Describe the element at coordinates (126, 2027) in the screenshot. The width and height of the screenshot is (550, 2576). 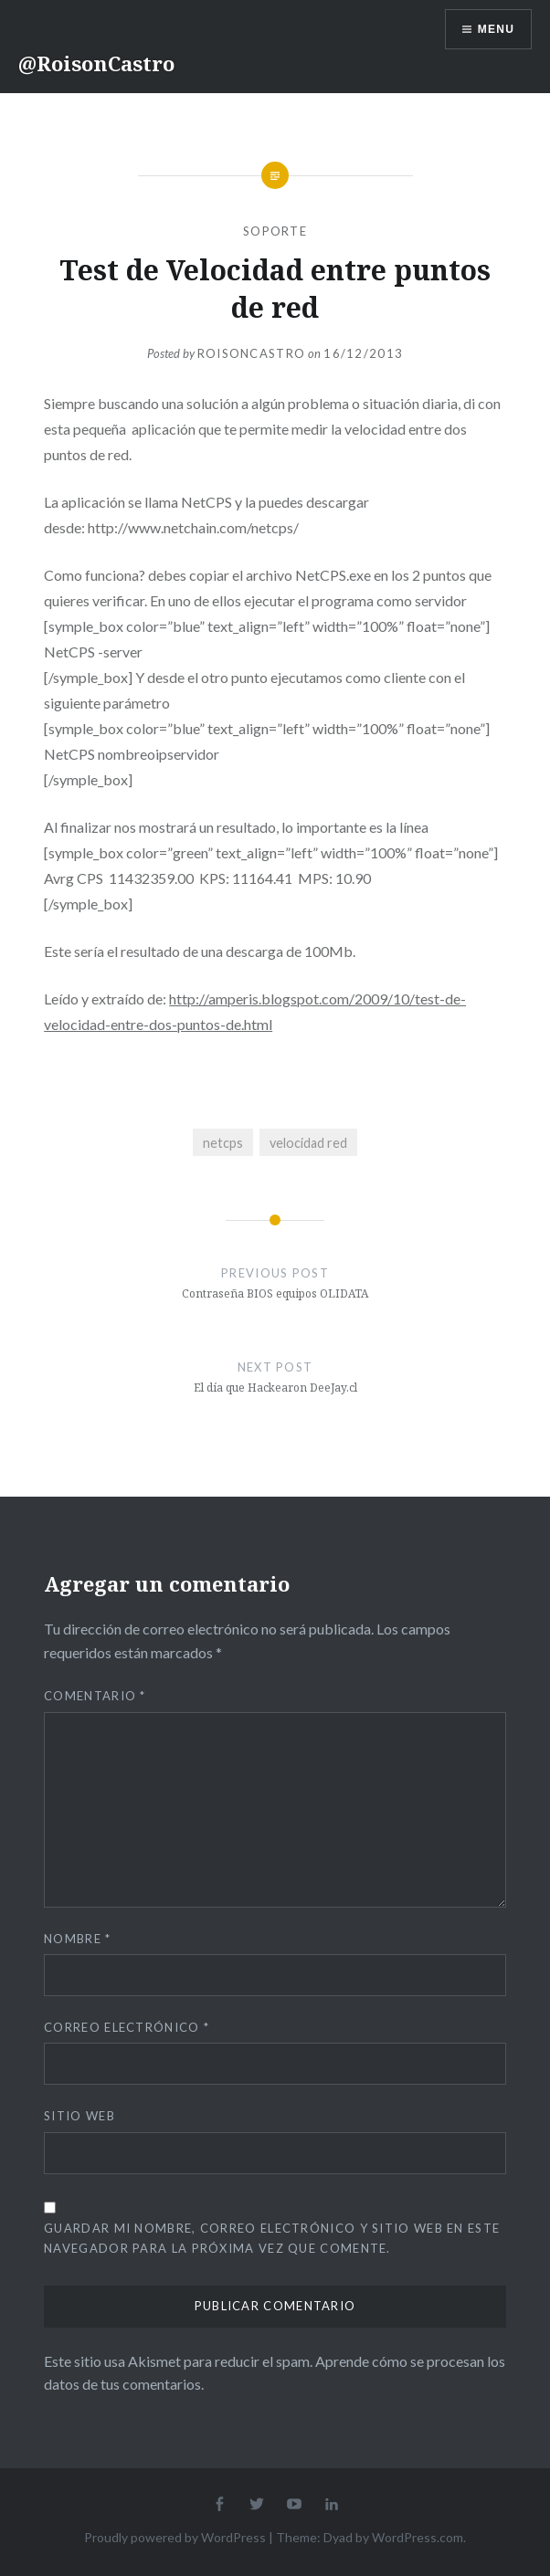
I see `Correo electrónico` at that location.